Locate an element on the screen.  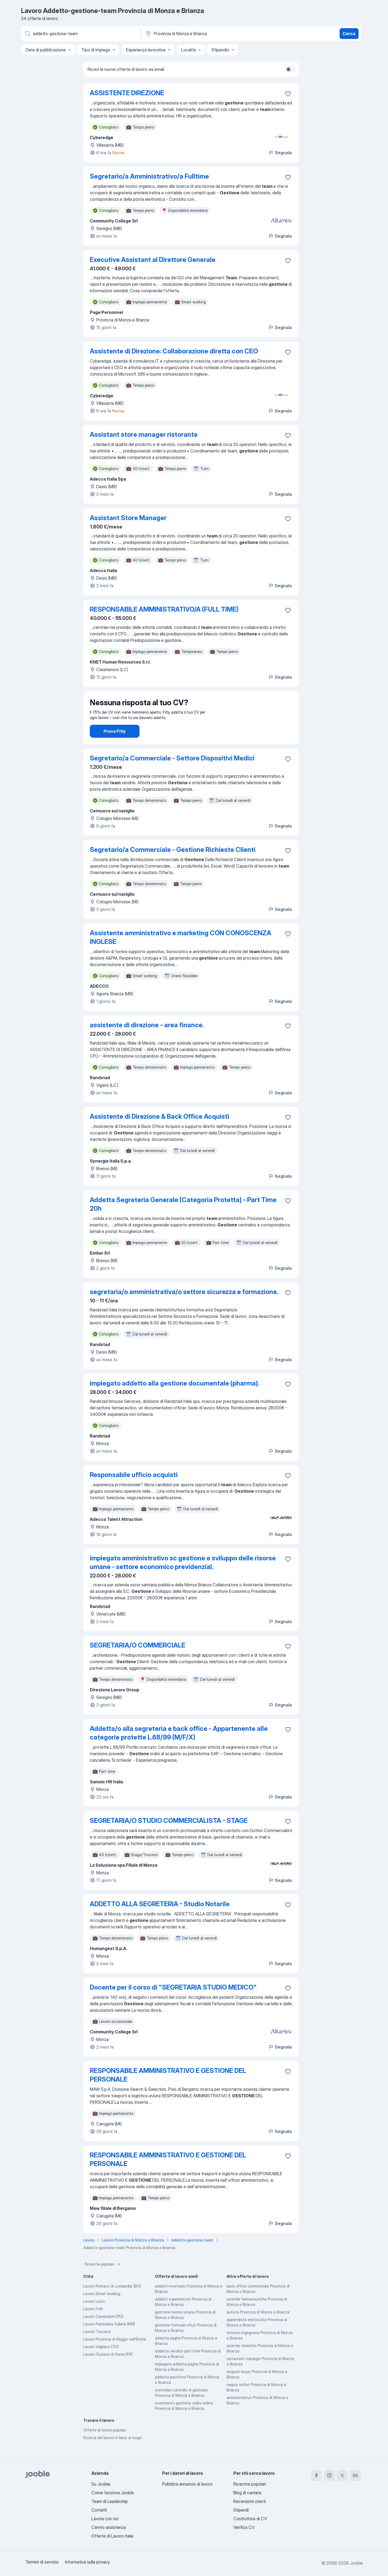
impiegato addetto alla gestione documentale (pharma). is located at coordinates (174, 1398).